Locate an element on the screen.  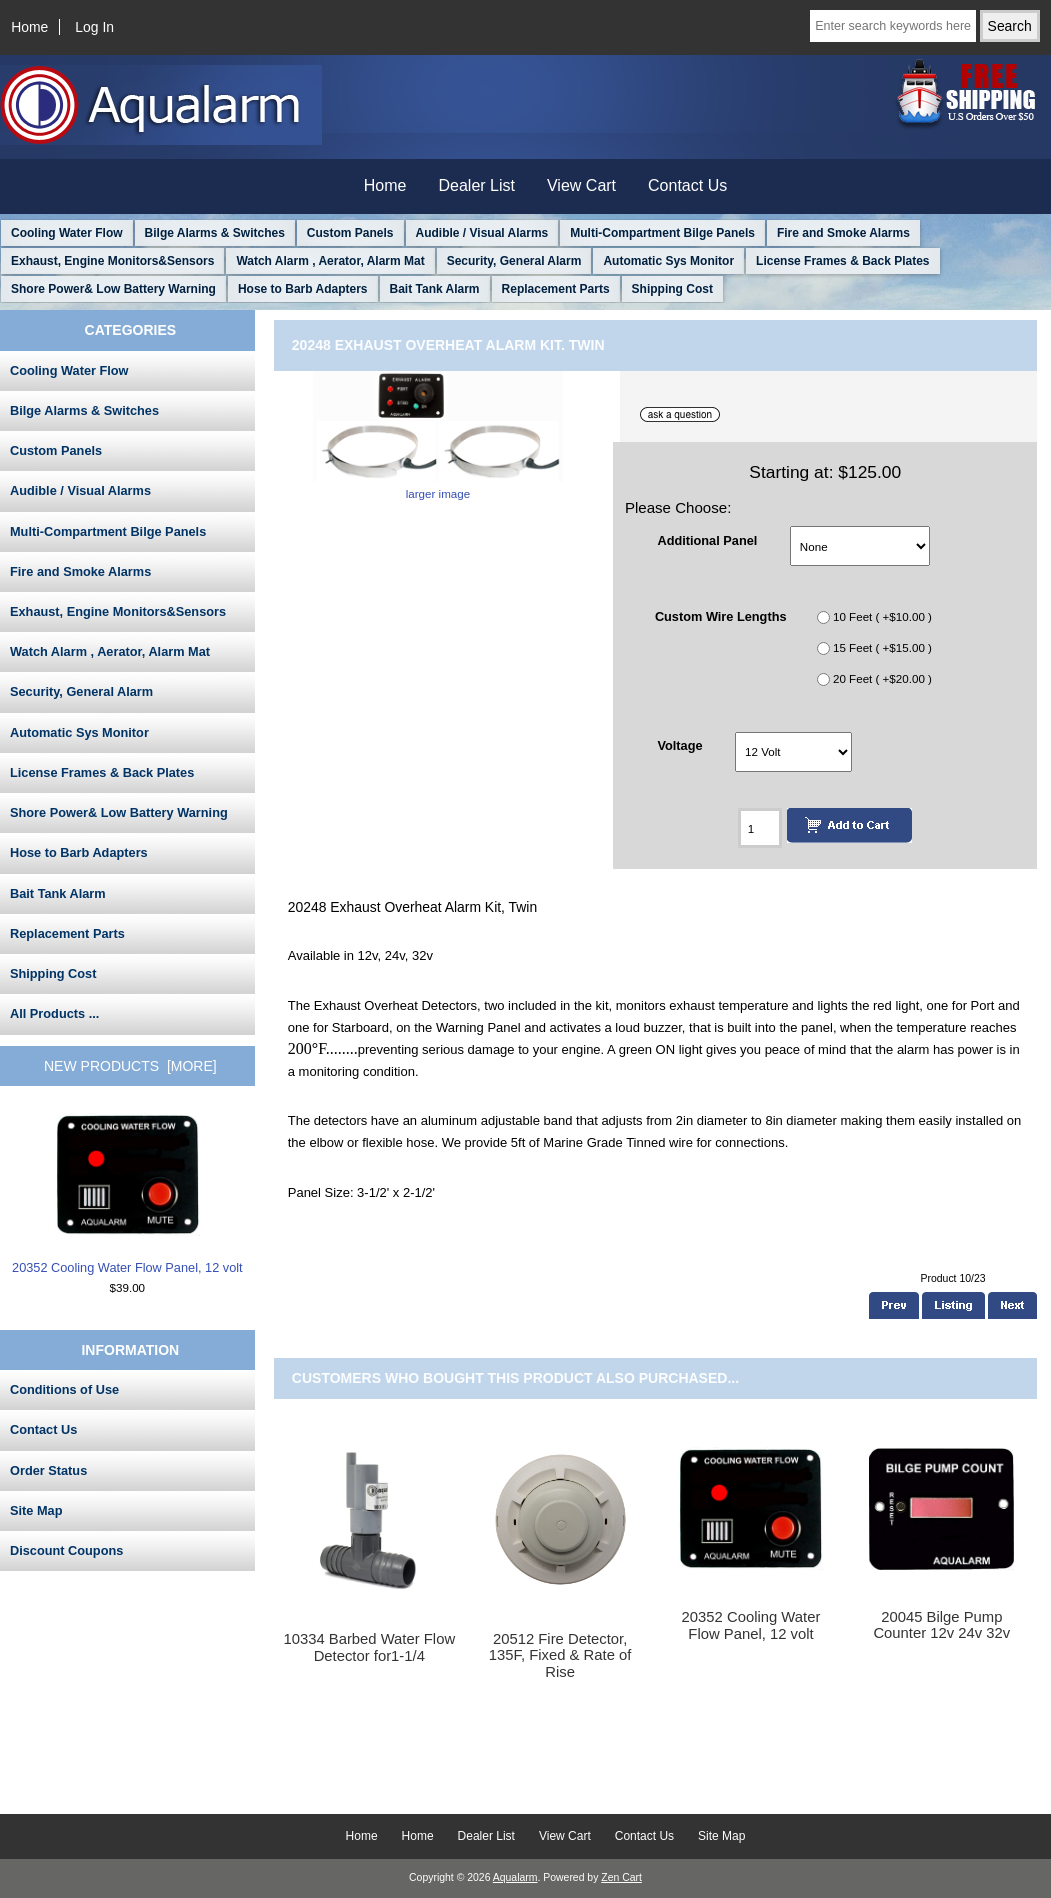
Cooling Water Flow is located at coordinates (67, 233).